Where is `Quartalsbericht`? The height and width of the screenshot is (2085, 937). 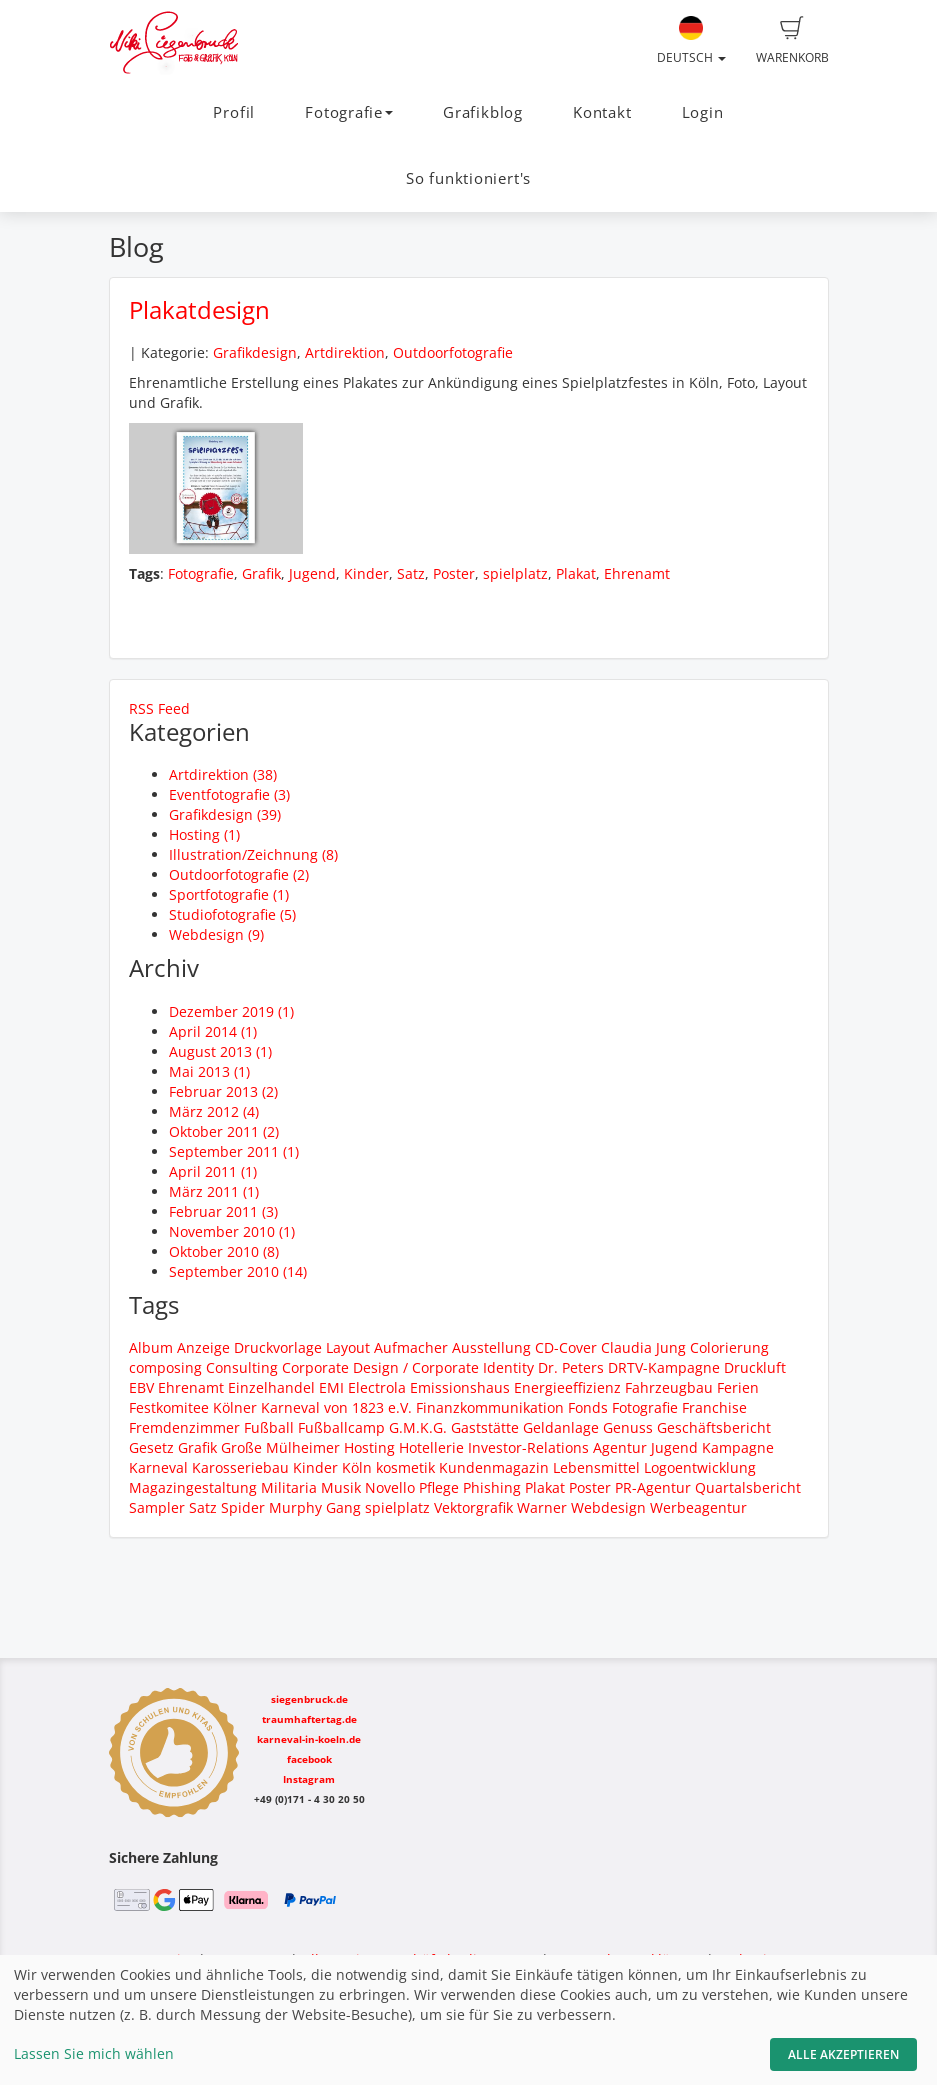 Quartalsbericht is located at coordinates (748, 1487).